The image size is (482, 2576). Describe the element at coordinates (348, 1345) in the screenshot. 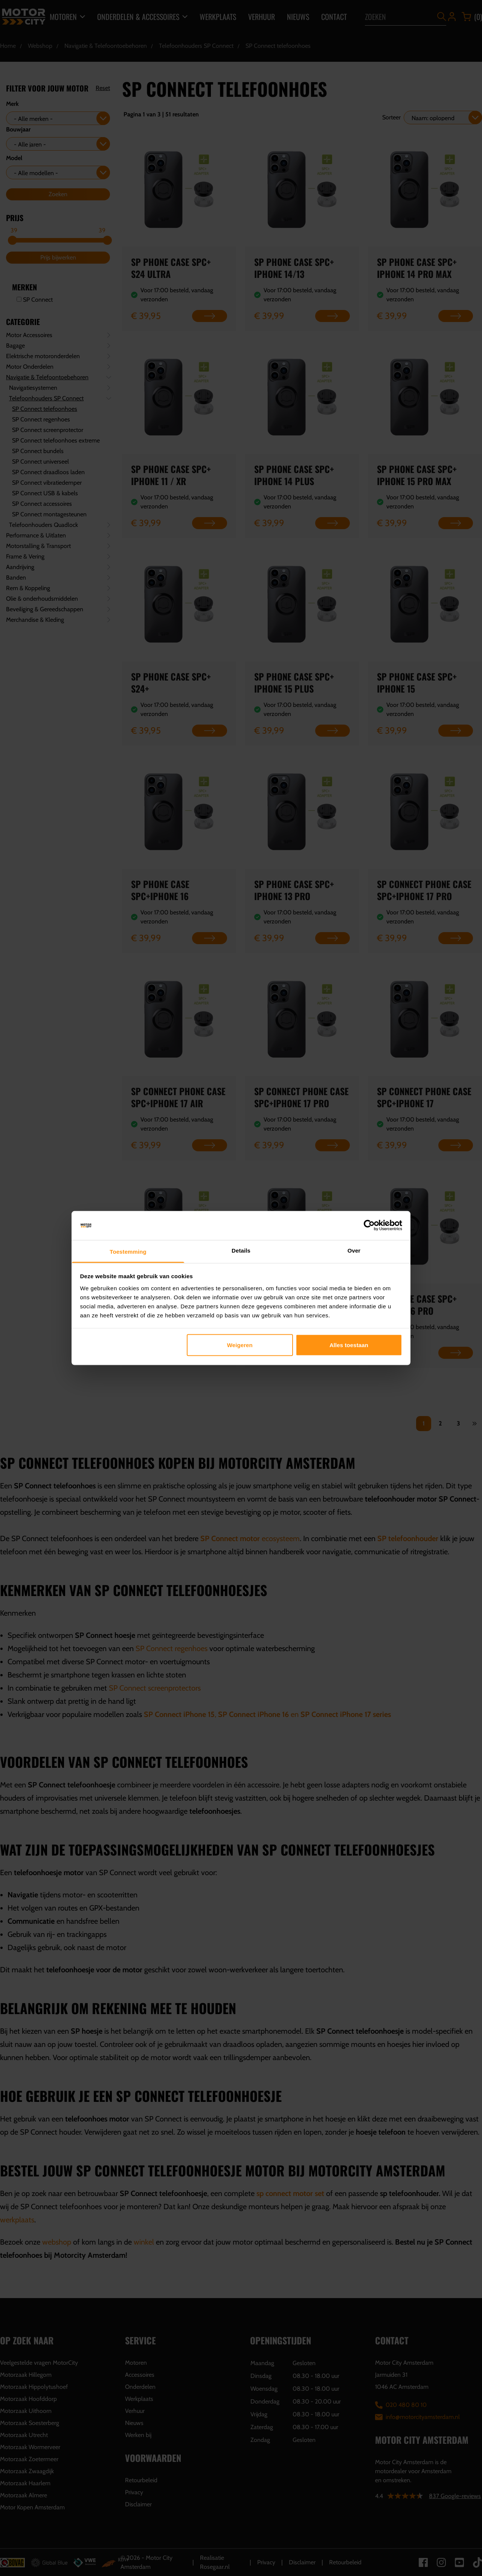

I see `Alles toestaan` at that location.